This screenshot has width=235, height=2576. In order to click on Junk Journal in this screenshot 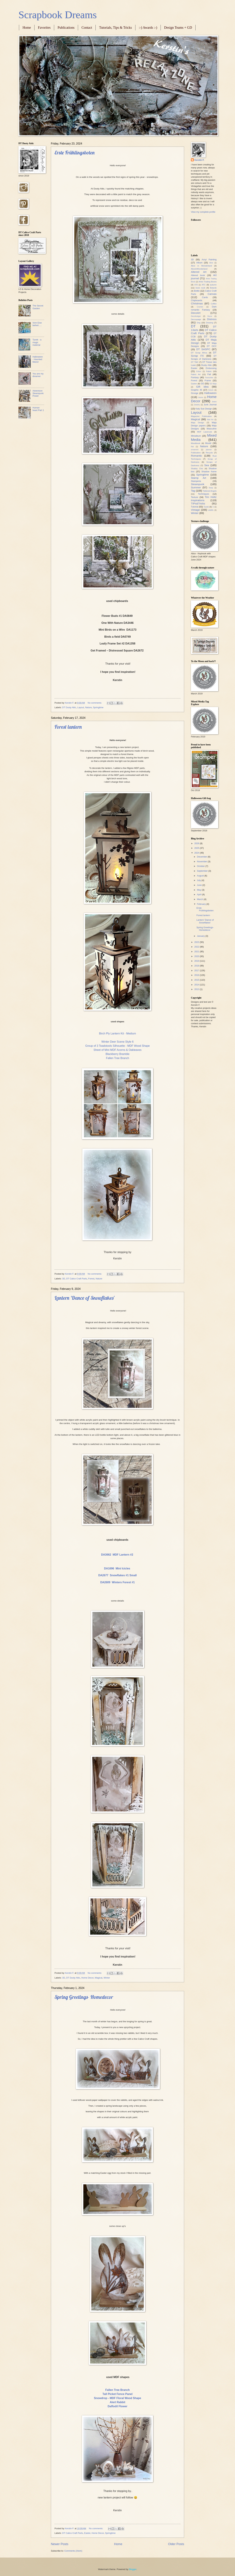, I will do `click(210, 404)`.